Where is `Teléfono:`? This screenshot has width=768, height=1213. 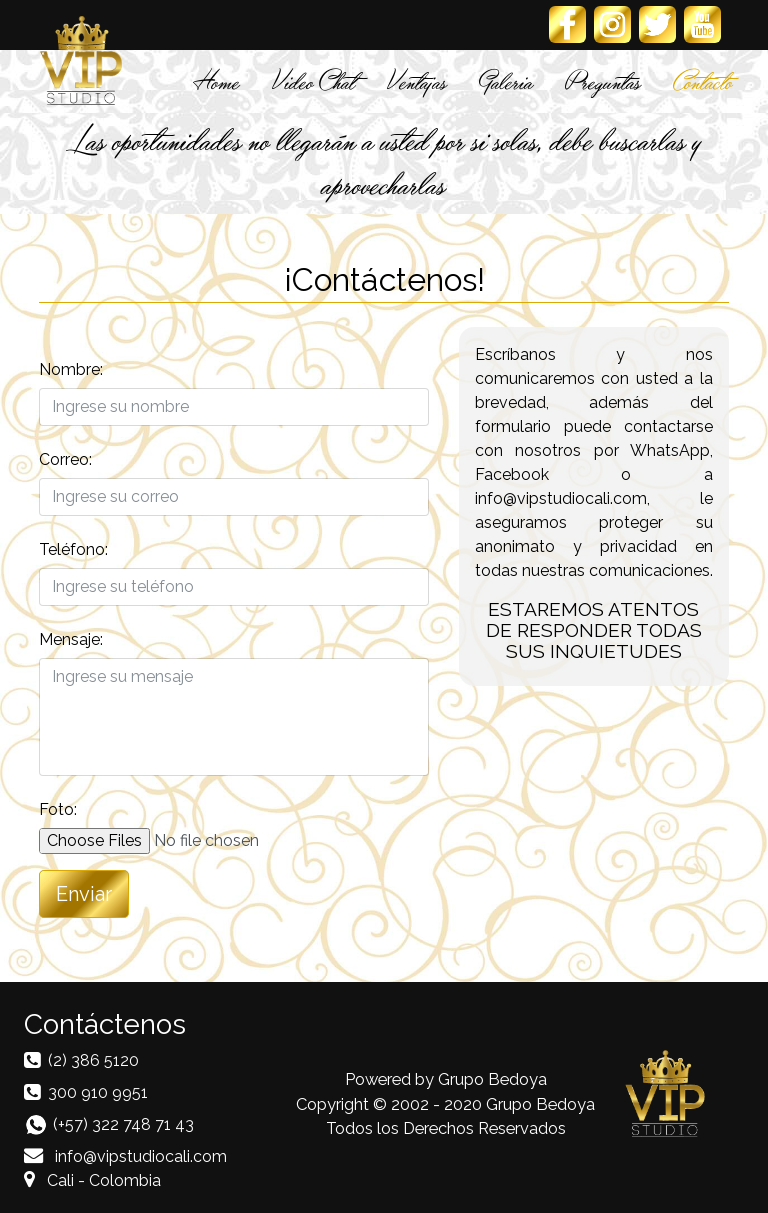 Teléfono: is located at coordinates (73, 549).